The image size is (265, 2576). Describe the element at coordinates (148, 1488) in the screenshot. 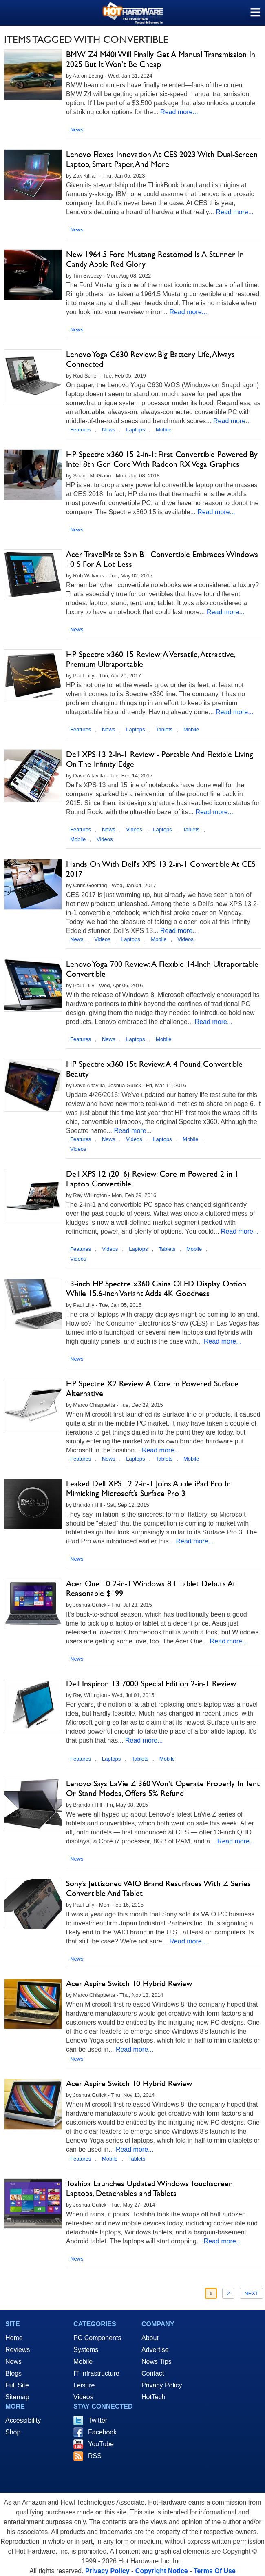

I see `Leaked Dell XPS 12 2-in-1 Joins Apple iPad Pro In Mimicking Microsoft’s Surface Pro 3` at that location.